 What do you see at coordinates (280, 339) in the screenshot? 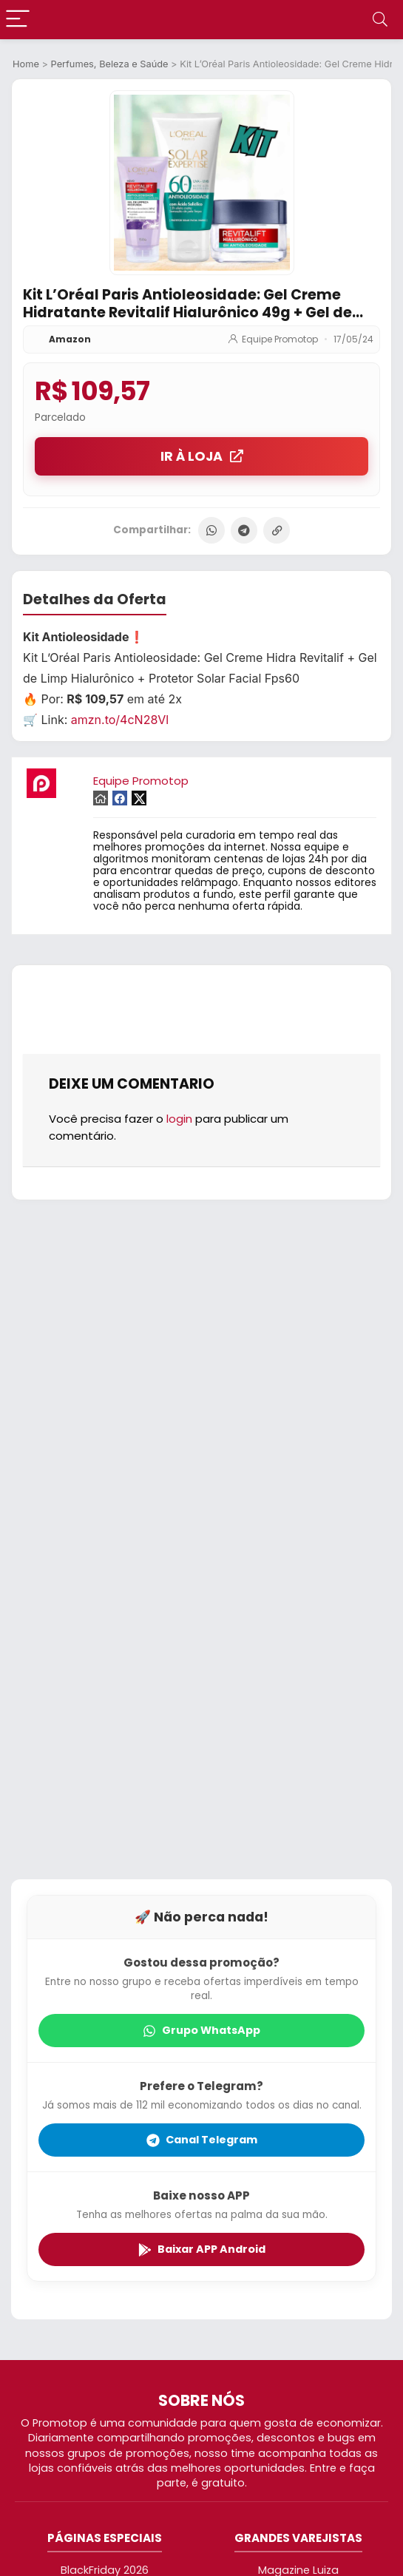
I see `Equipe Promotop` at bounding box center [280, 339].